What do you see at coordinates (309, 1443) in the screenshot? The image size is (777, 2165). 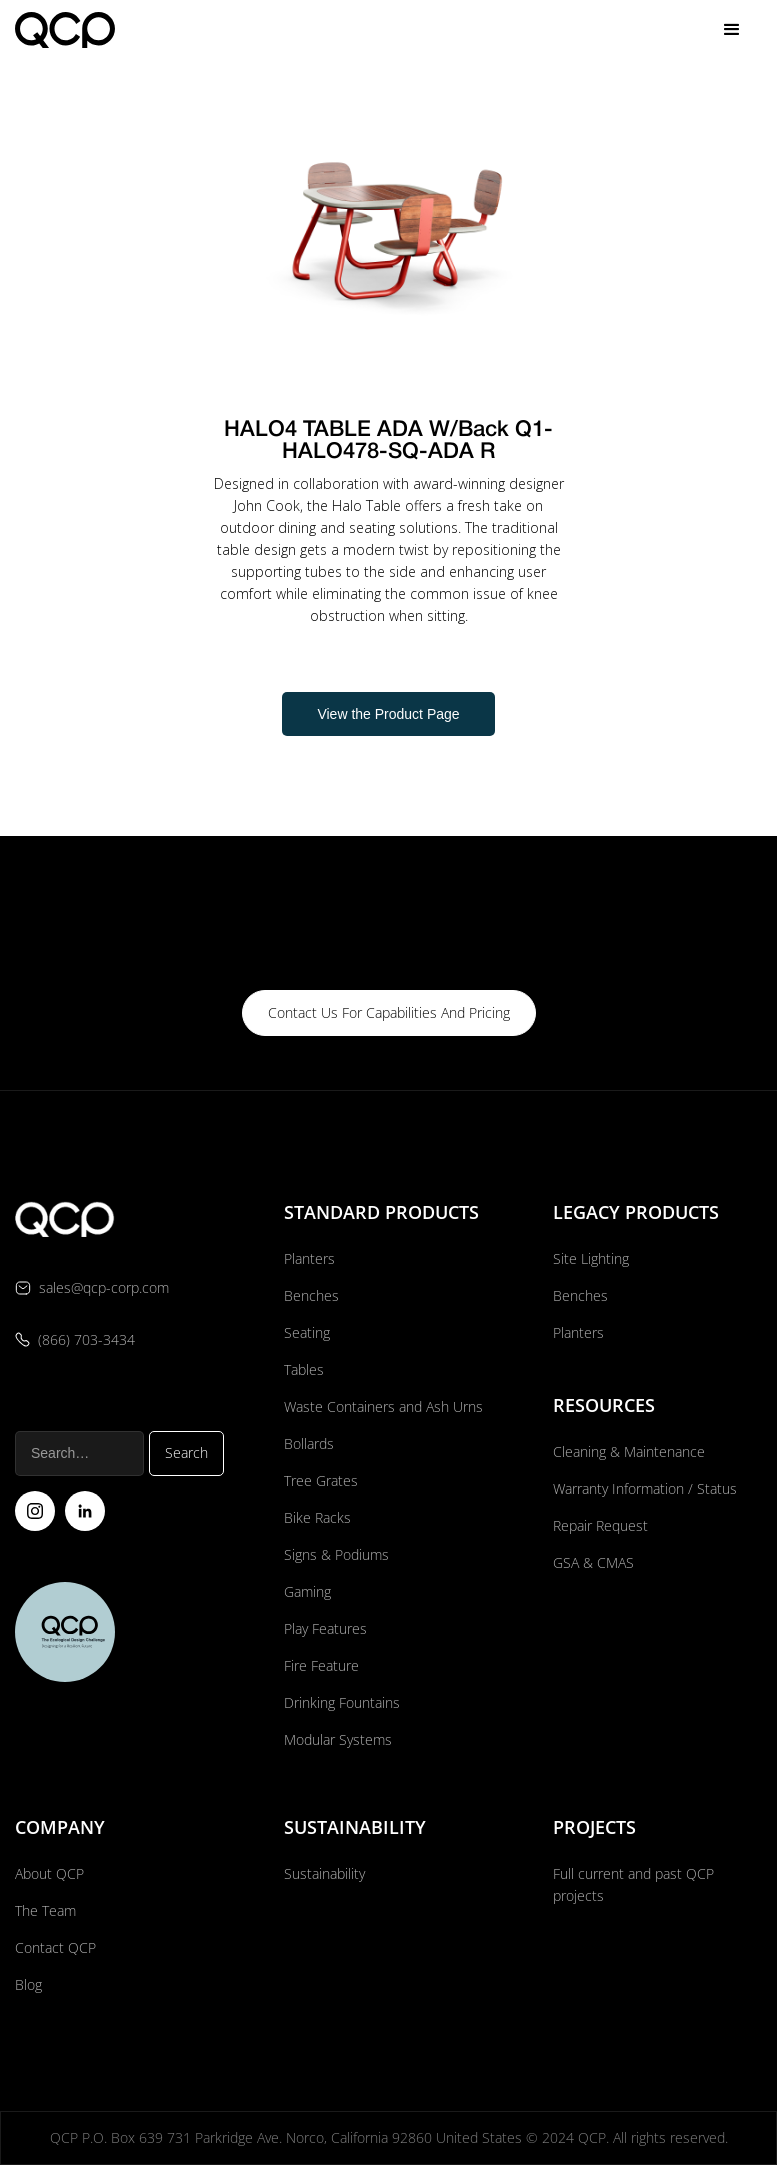 I see `Bollards` at bounding box center [309, 1443].